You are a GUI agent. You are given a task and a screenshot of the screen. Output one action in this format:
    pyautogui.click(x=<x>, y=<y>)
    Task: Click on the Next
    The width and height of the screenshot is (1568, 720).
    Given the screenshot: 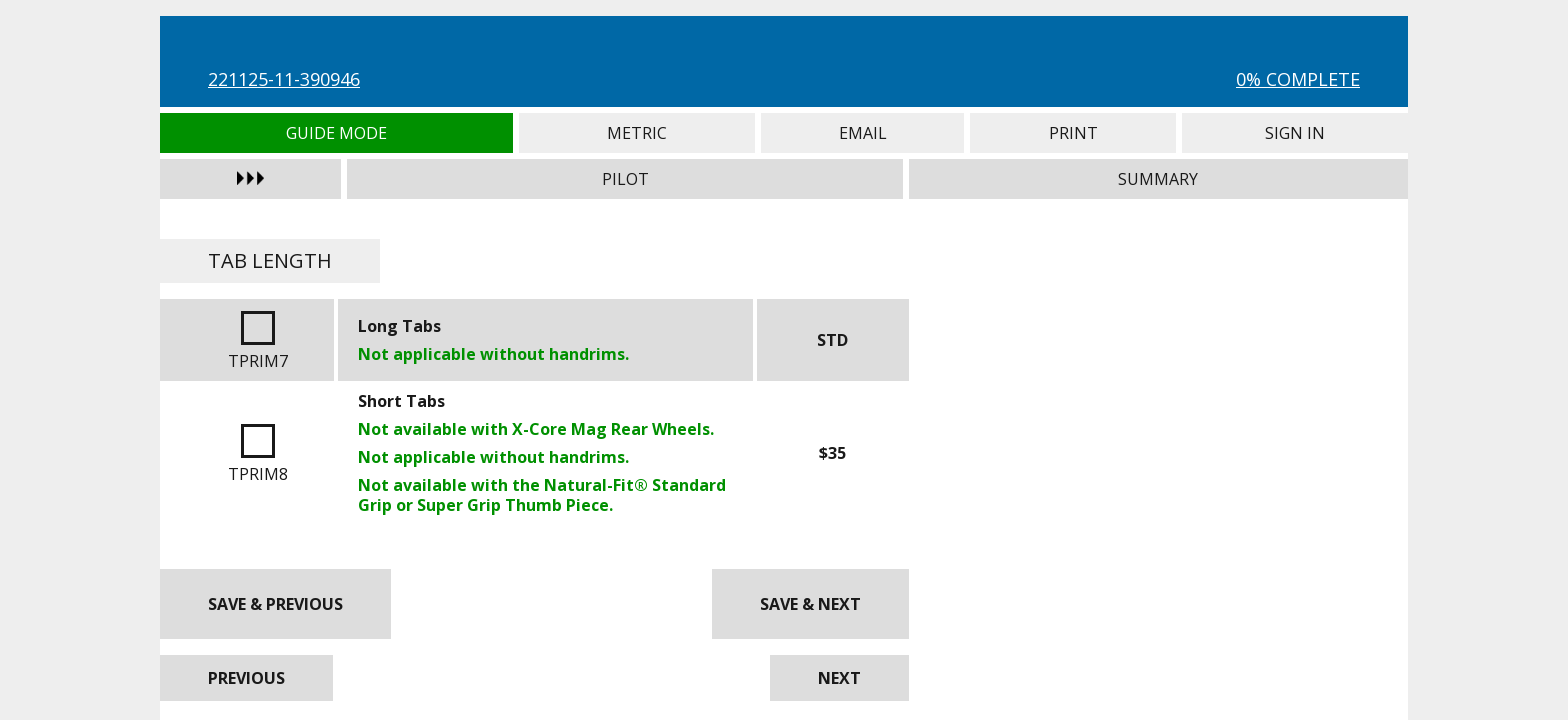 What is the action you would take?
    pyautogui.click(x=839, y=678)
    